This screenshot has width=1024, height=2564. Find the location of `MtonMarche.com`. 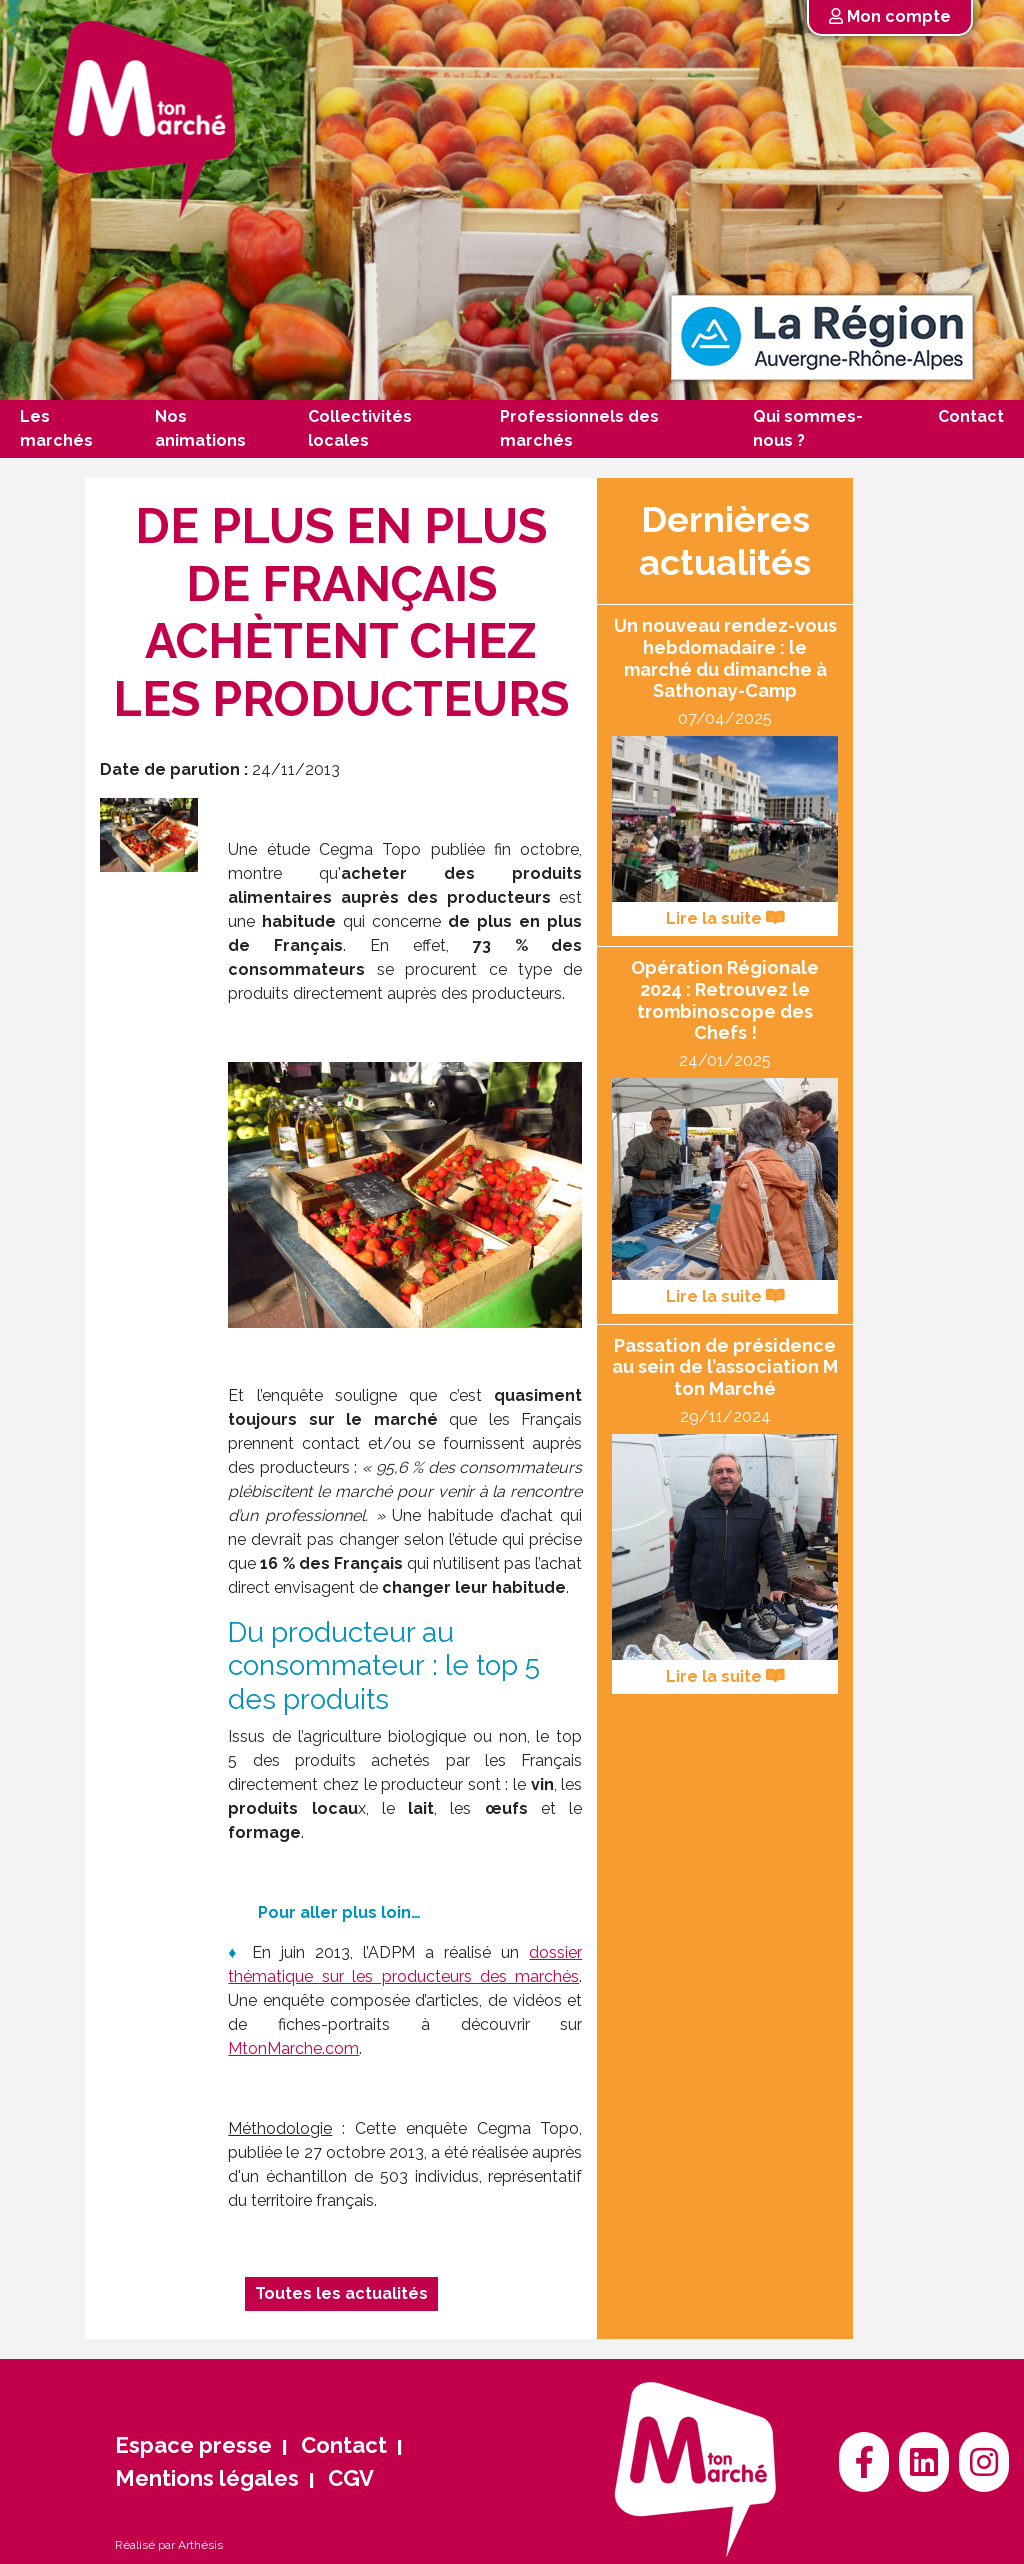

MtonMarche.com is located at coordinates (293, 2048).